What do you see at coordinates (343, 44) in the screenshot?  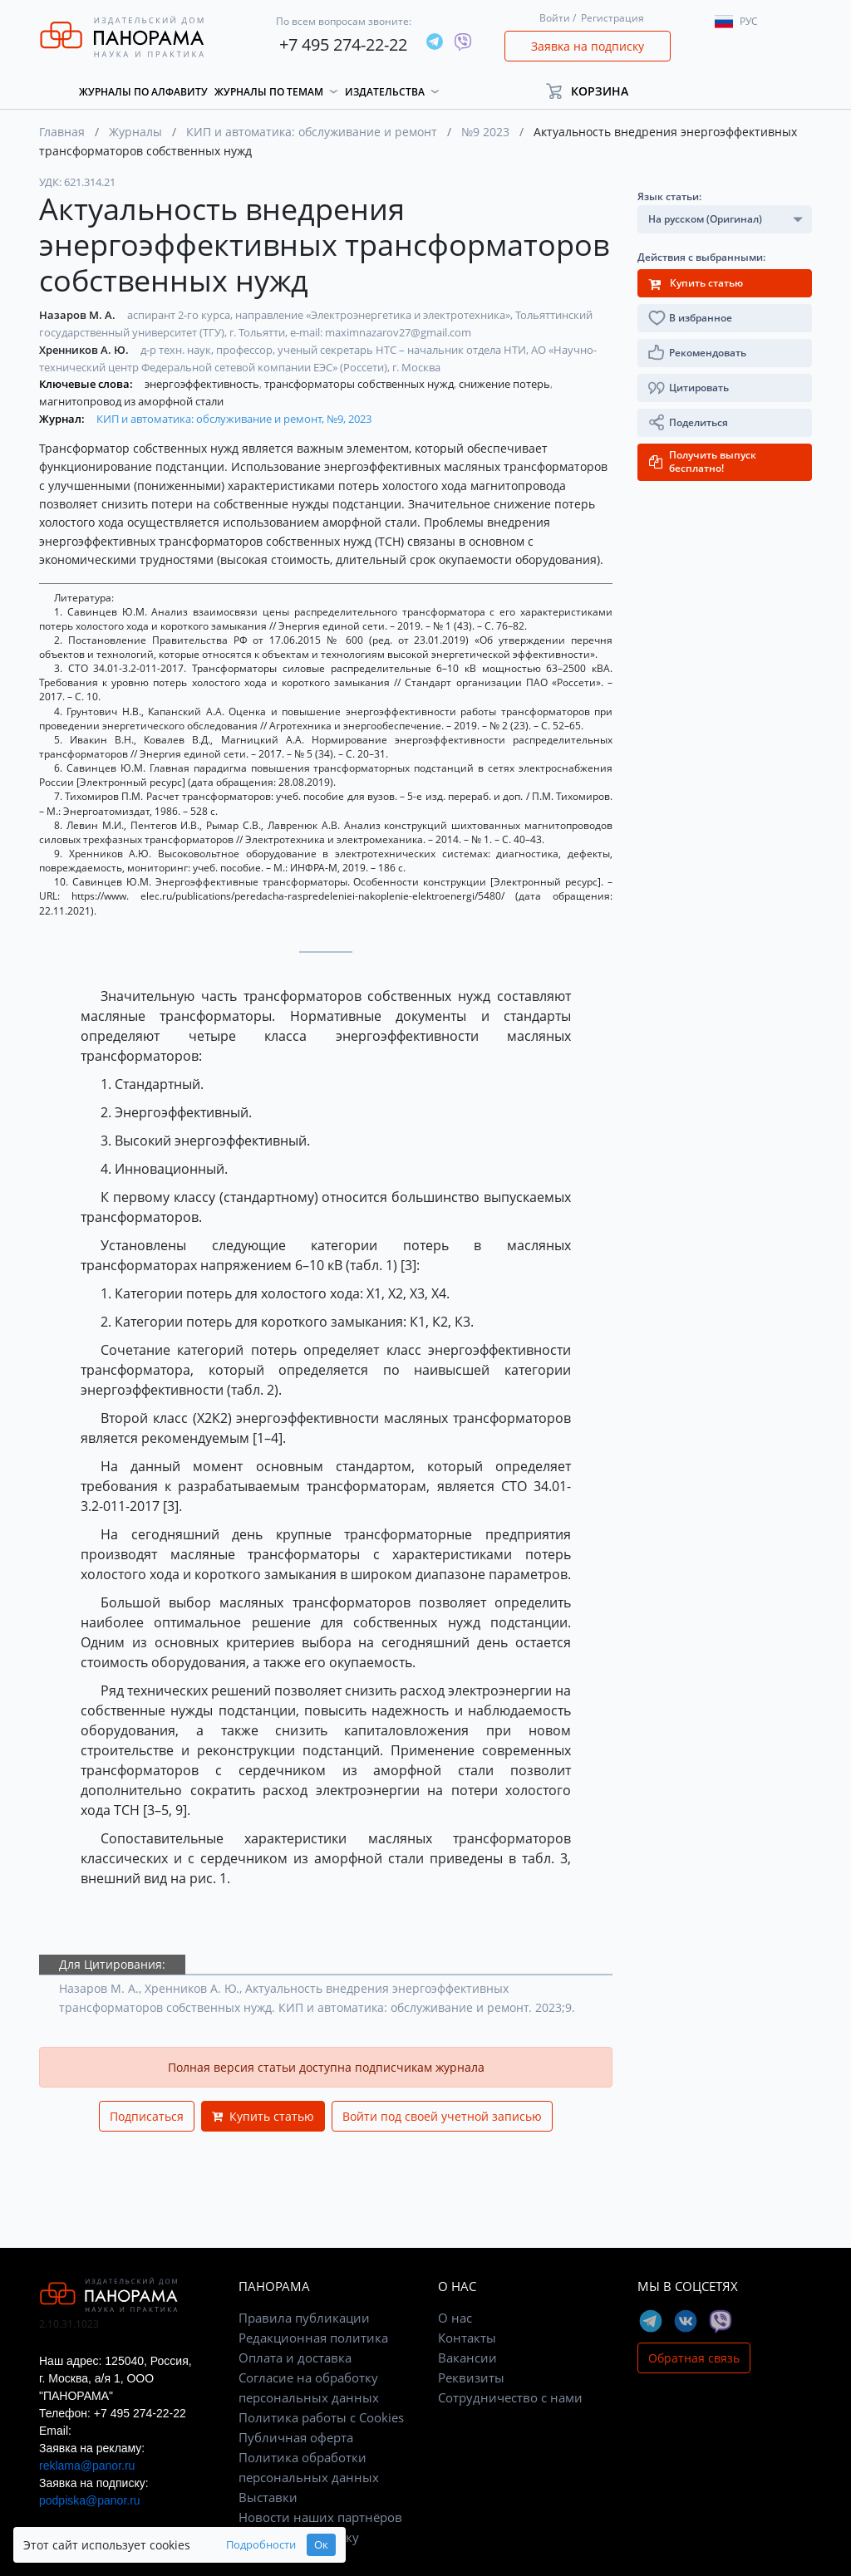 I see `+7 495 274-22-22` at bounding box center [343, 44].